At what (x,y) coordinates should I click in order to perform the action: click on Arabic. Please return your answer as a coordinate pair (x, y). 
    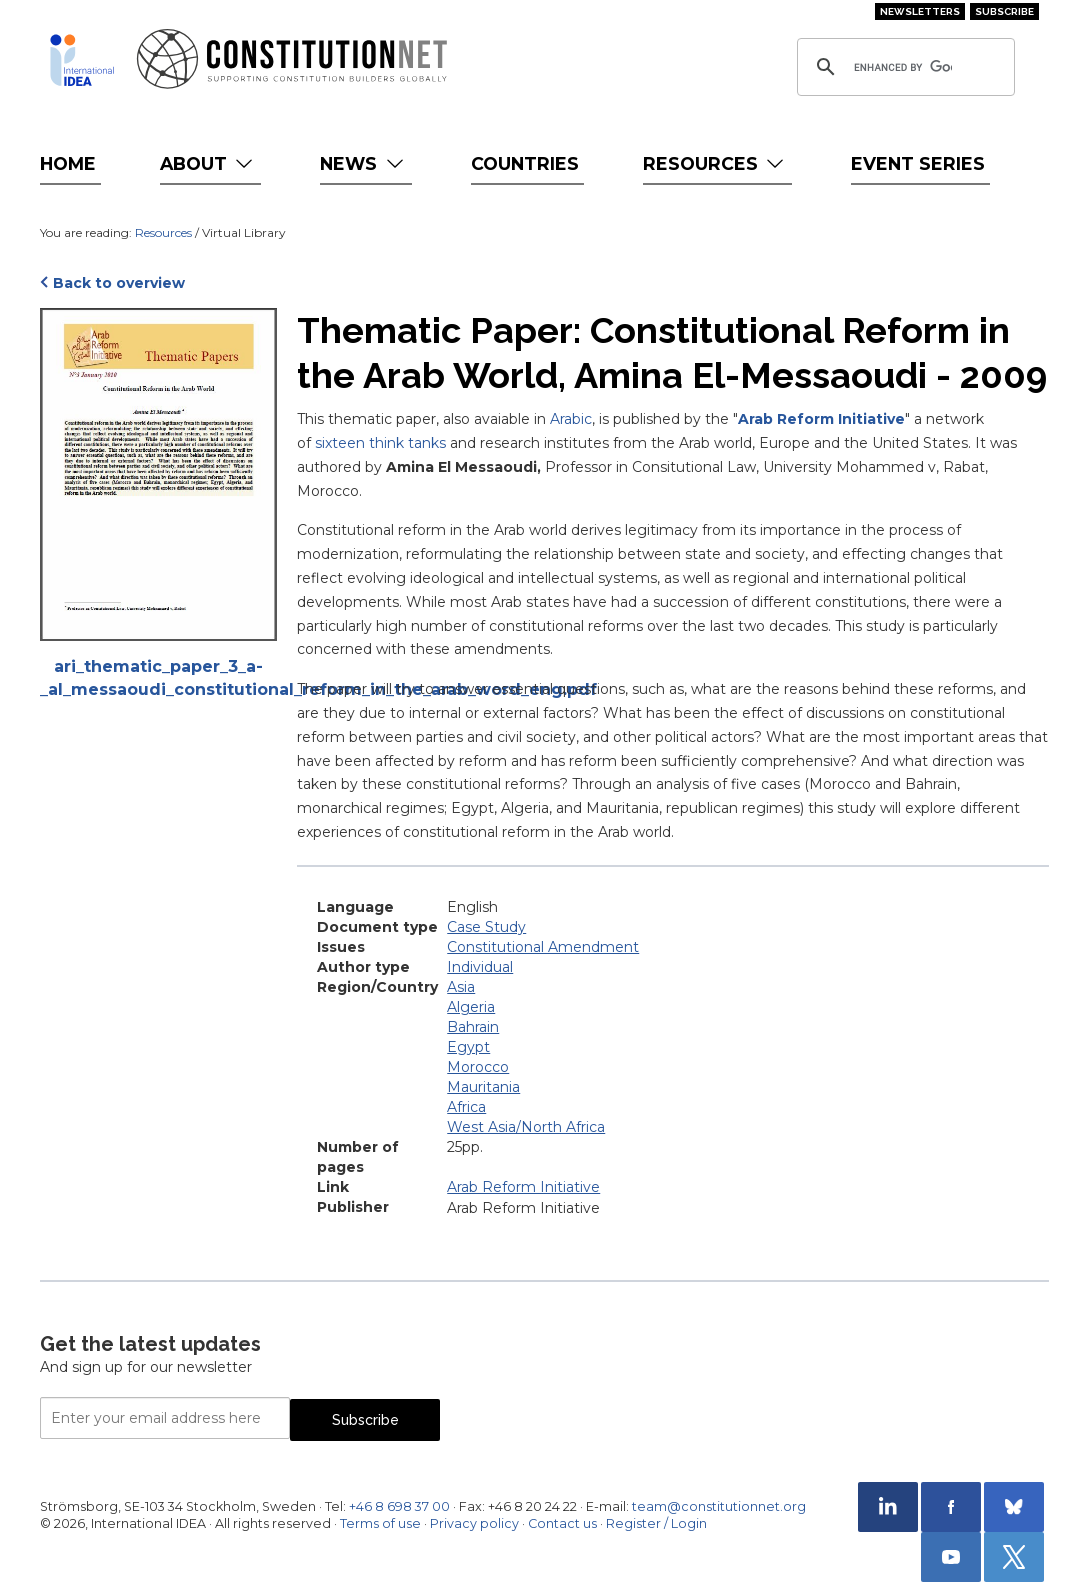
    Looking at the image, I should click on (571, 419).